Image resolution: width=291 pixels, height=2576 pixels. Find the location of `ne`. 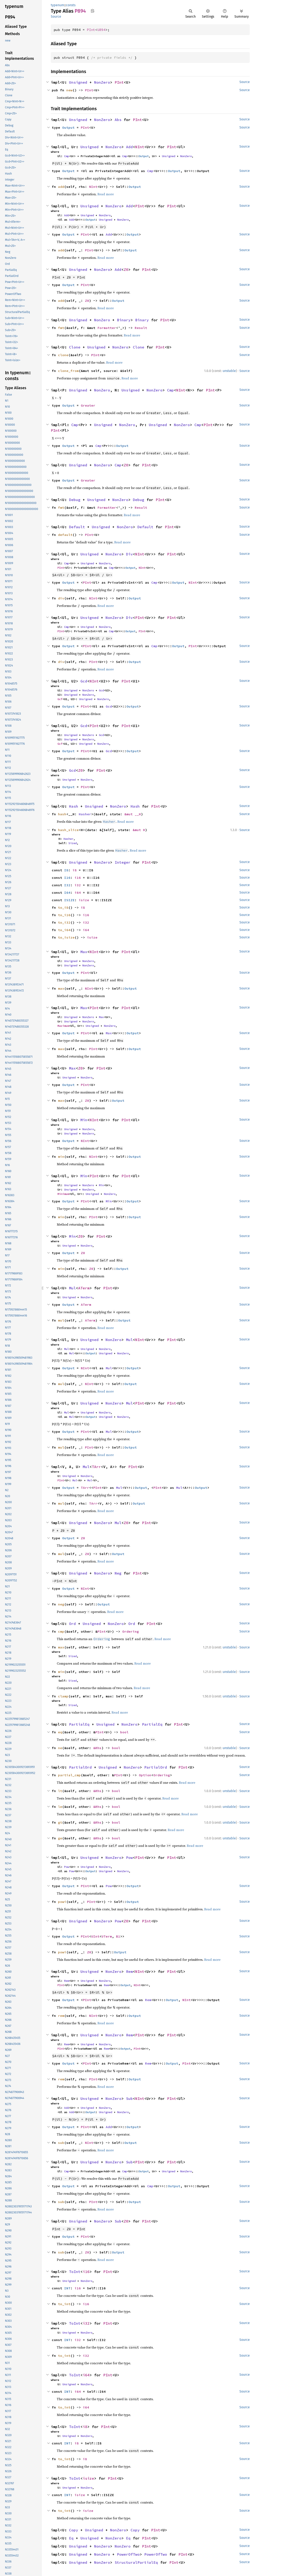

ne is located at coordinates (60, 1748).